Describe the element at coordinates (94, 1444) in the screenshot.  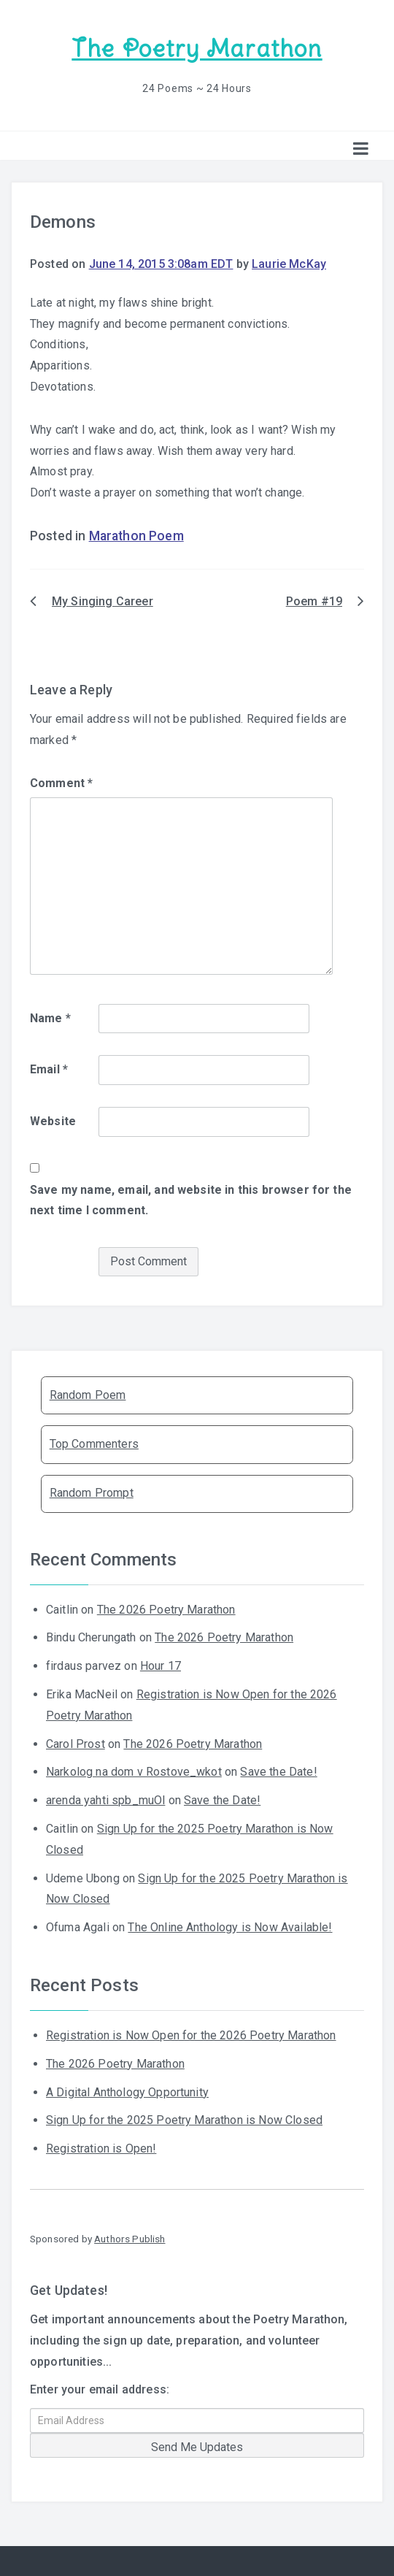
I see `Top Commenters` at that location.